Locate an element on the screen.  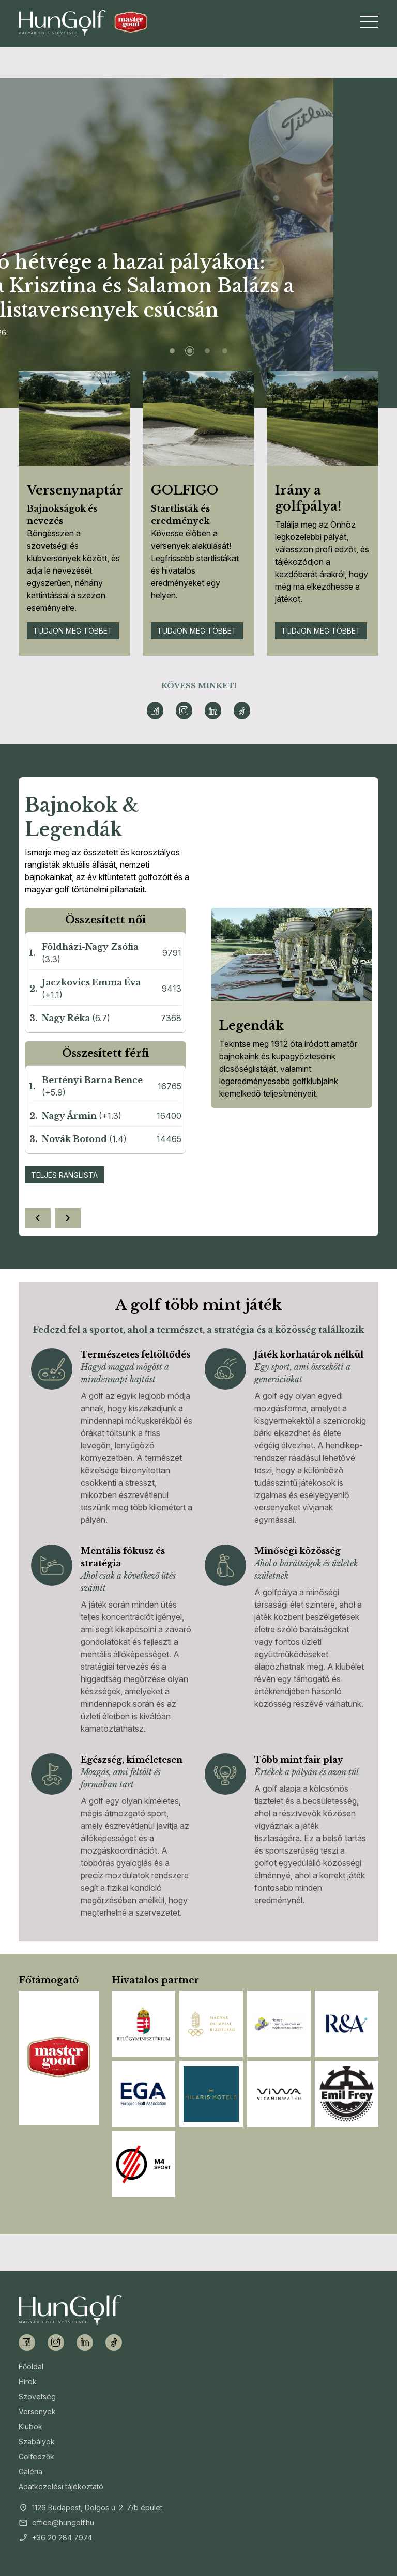
Golfedzők is located at coordinates (36, 2456).